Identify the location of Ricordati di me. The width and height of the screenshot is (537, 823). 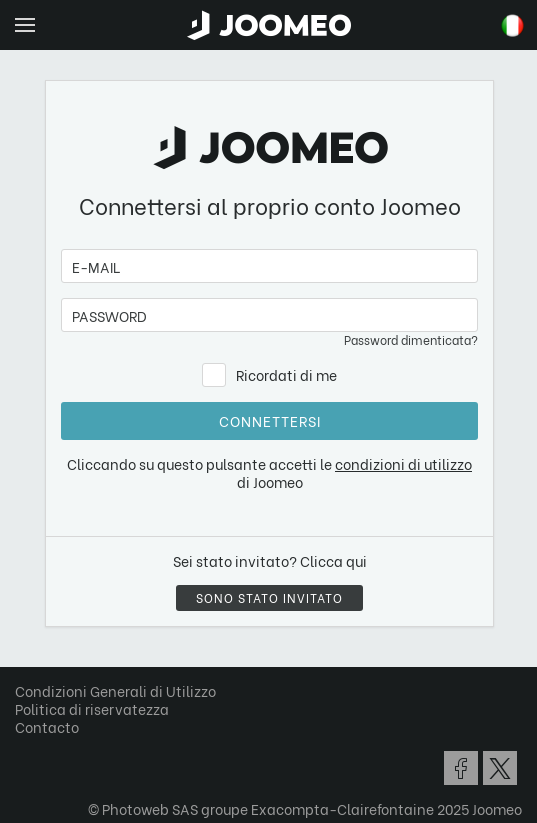
(286, 374).